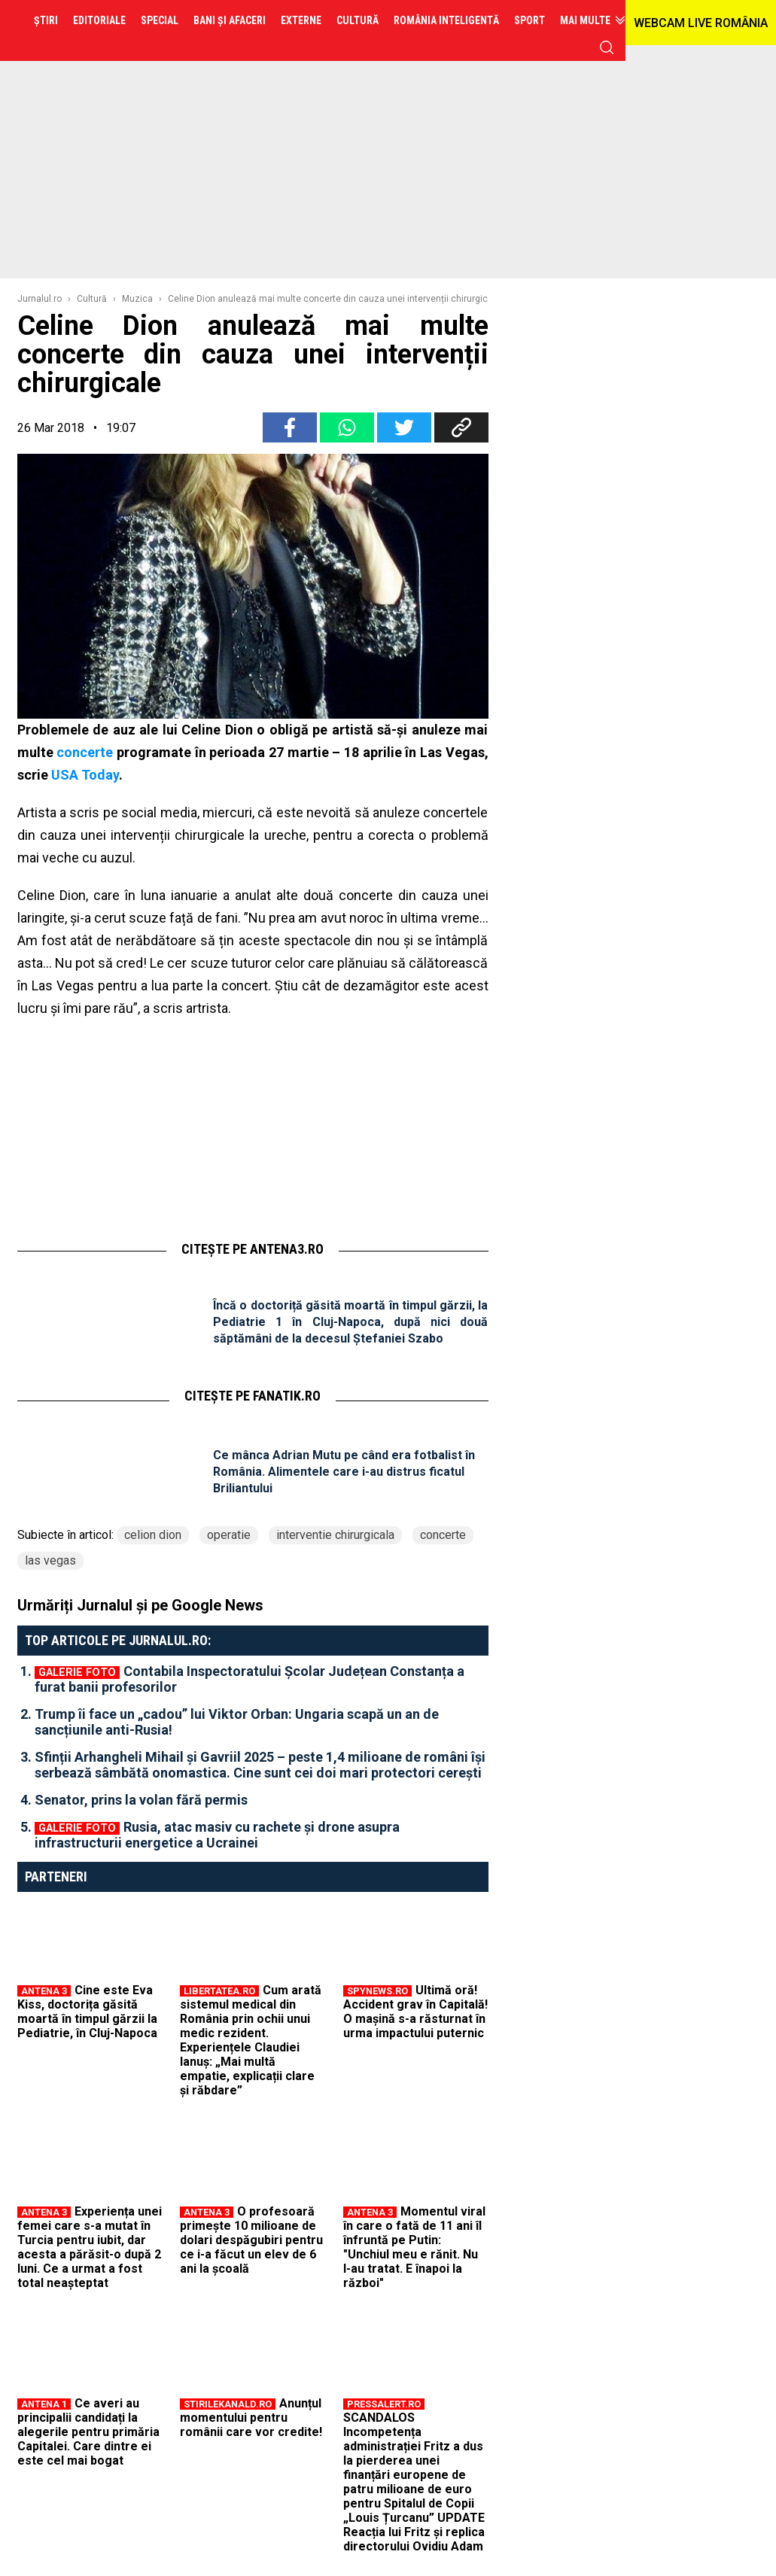 The height and width of the screenshot is (2576, 776). Describe the element at coordinates (335, 1535) in the screenshot. I see `interventie chirurgicala` at that location.